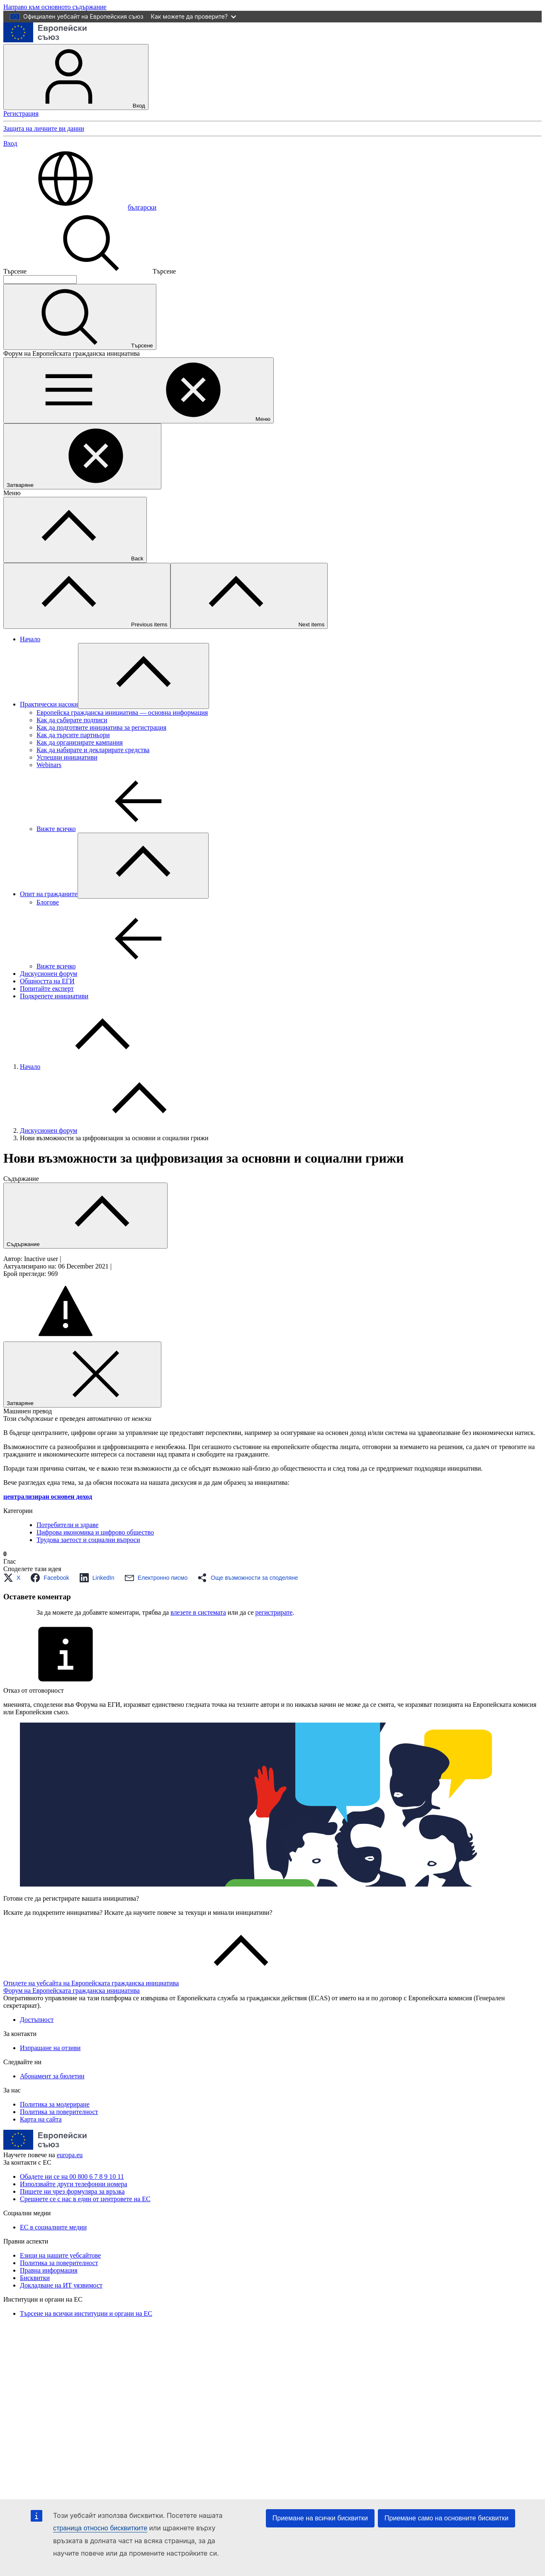 The image size is (545, 2576). I want to click on Направо към основното съдържание, so click(55, 6).